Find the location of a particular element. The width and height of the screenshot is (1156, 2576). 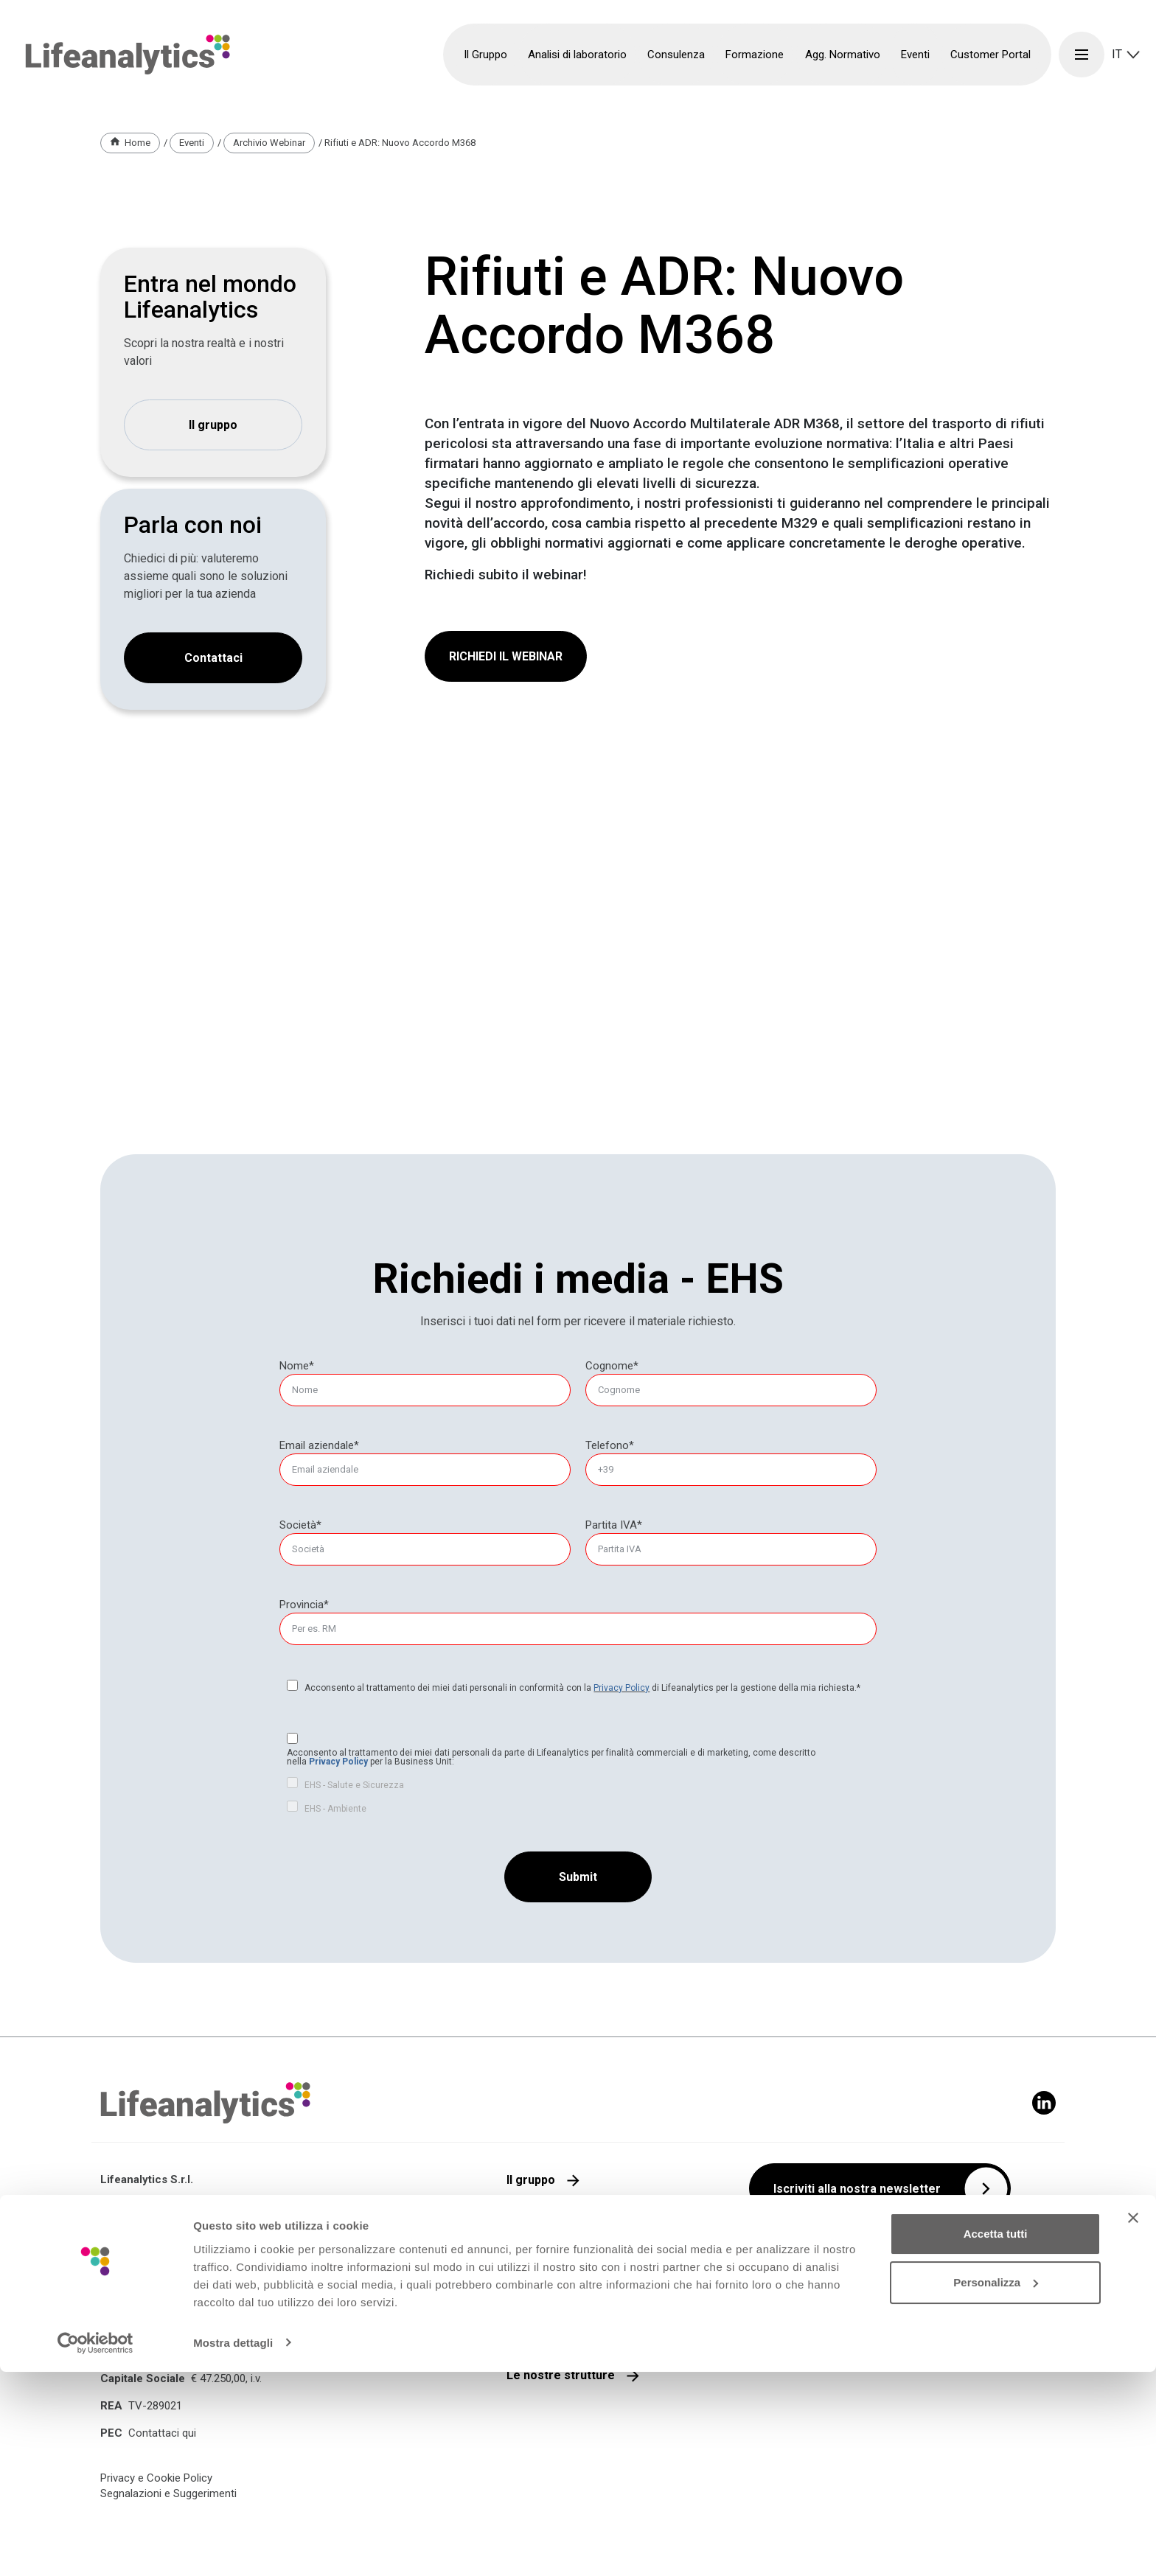

Cognome* is located at coordinates (611, 1365).